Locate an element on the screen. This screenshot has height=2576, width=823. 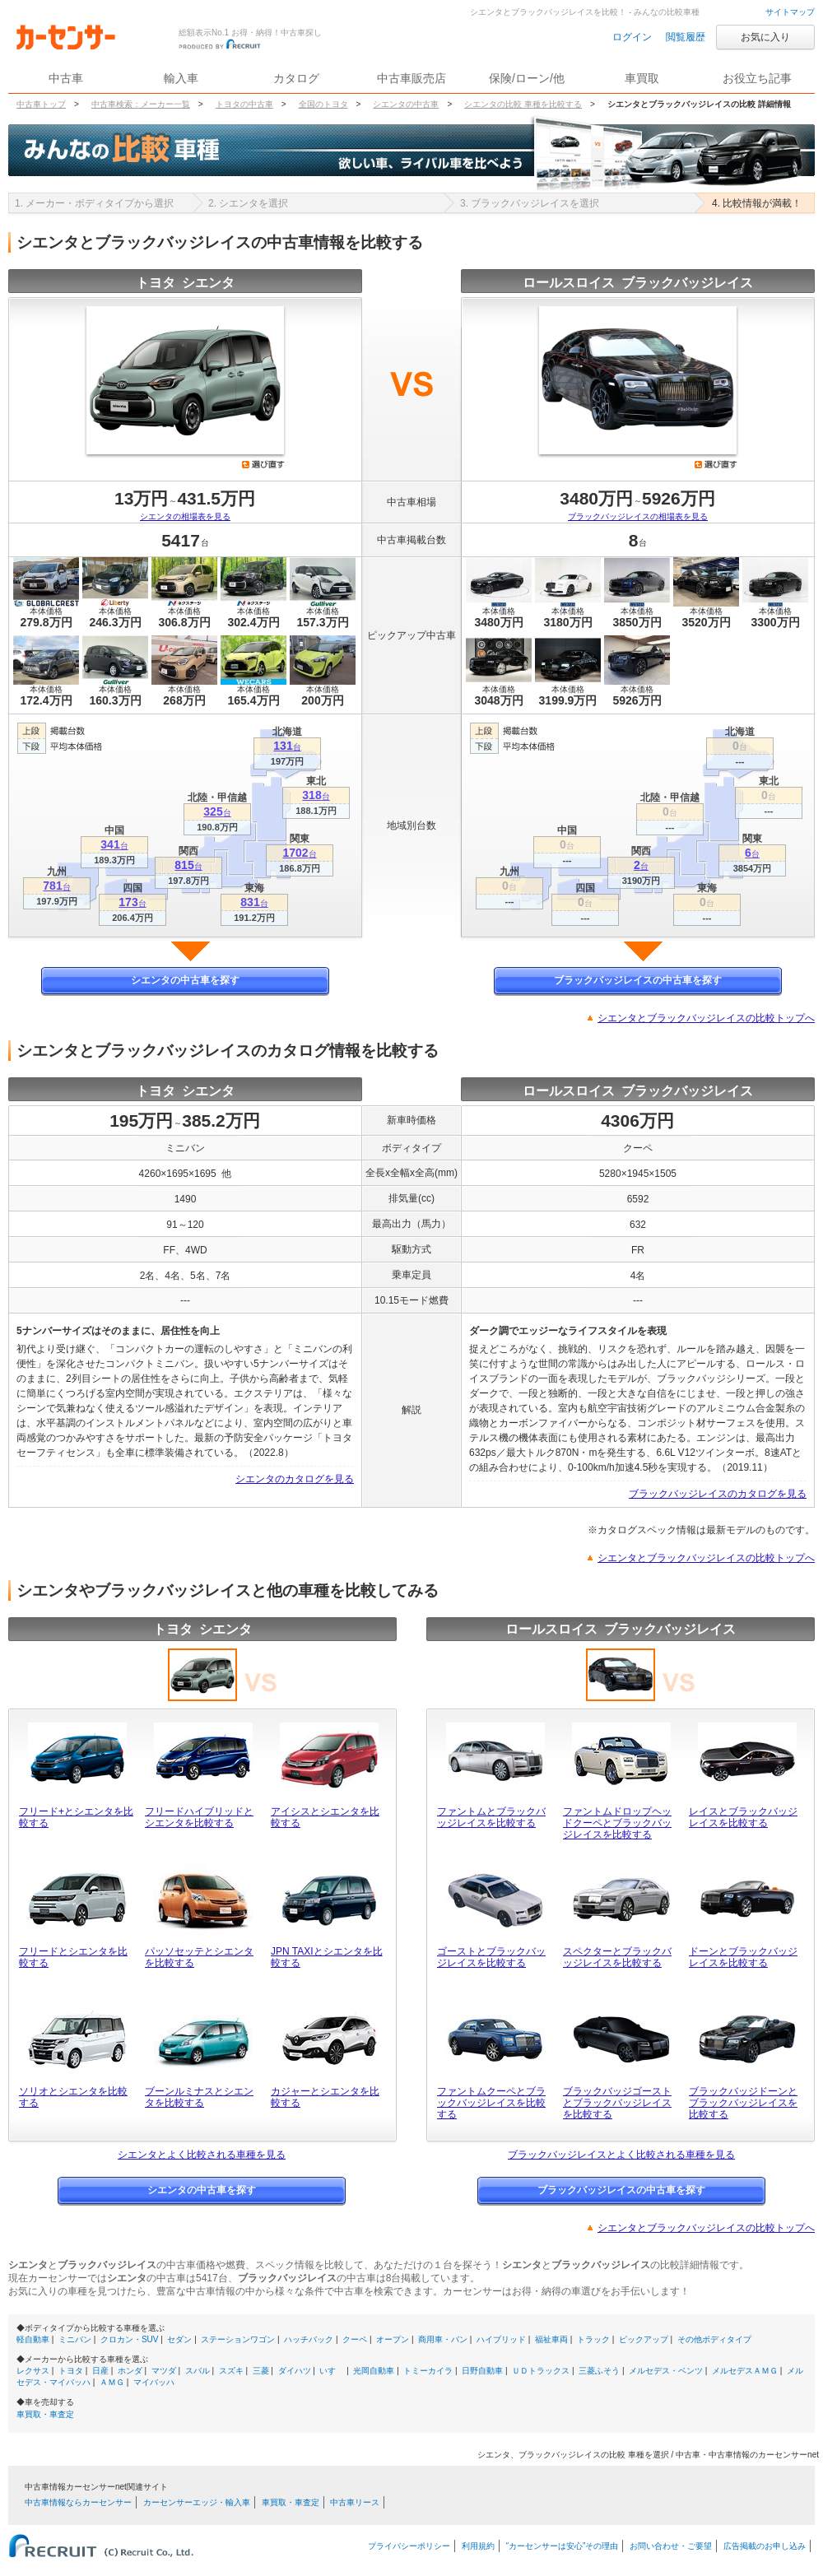
ハイブリッド is located at coordinates (501, 2339).